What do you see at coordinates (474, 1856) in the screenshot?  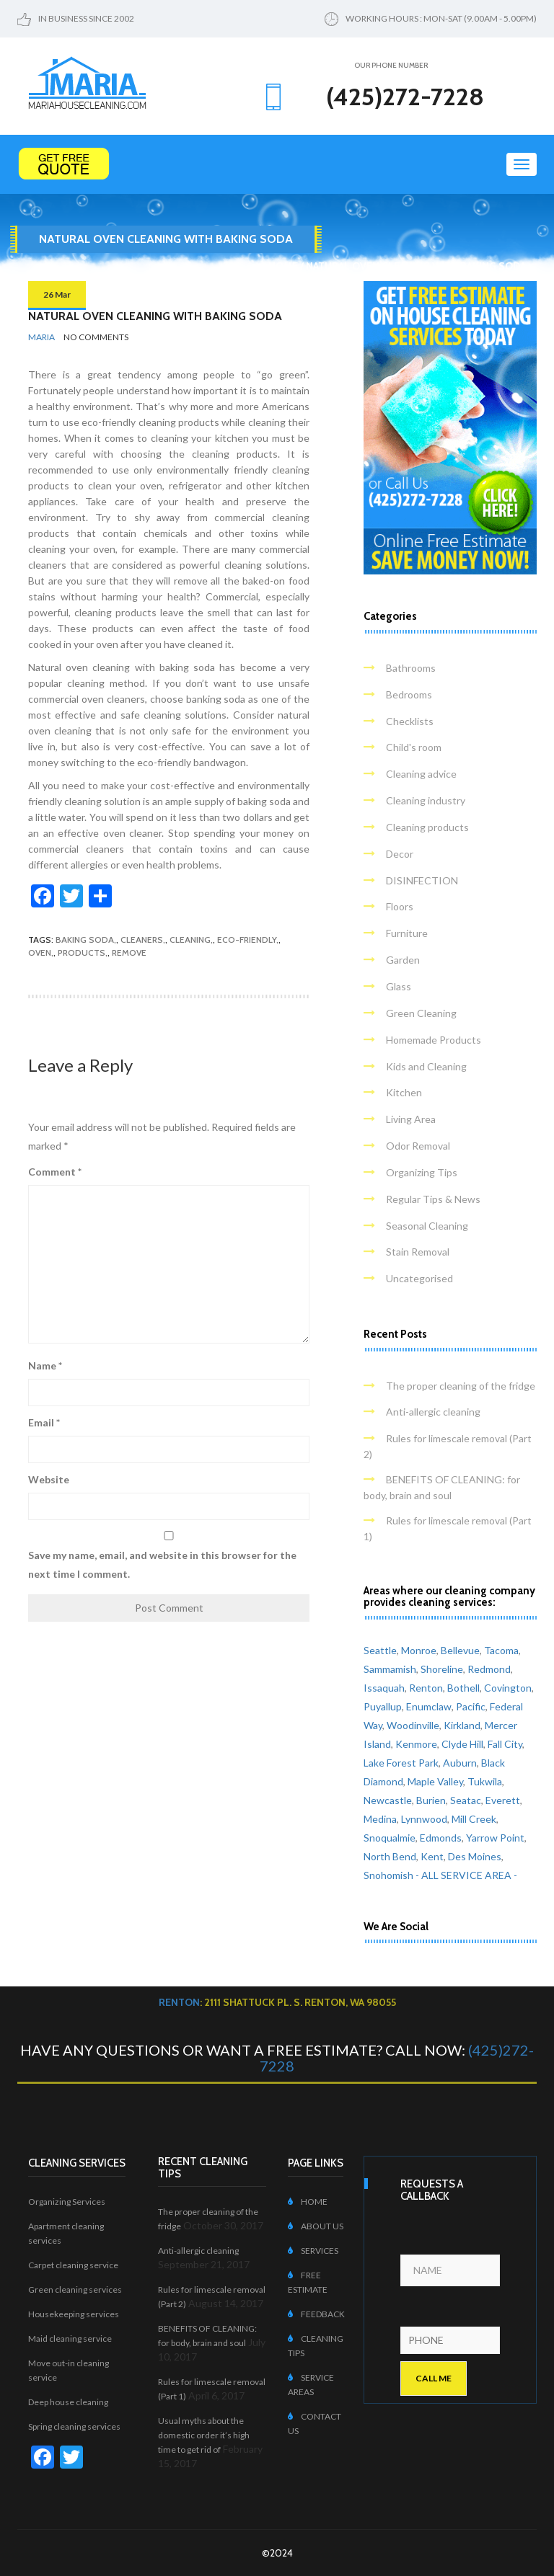 I see `Des Moines` at bounding box center [474, 1856].